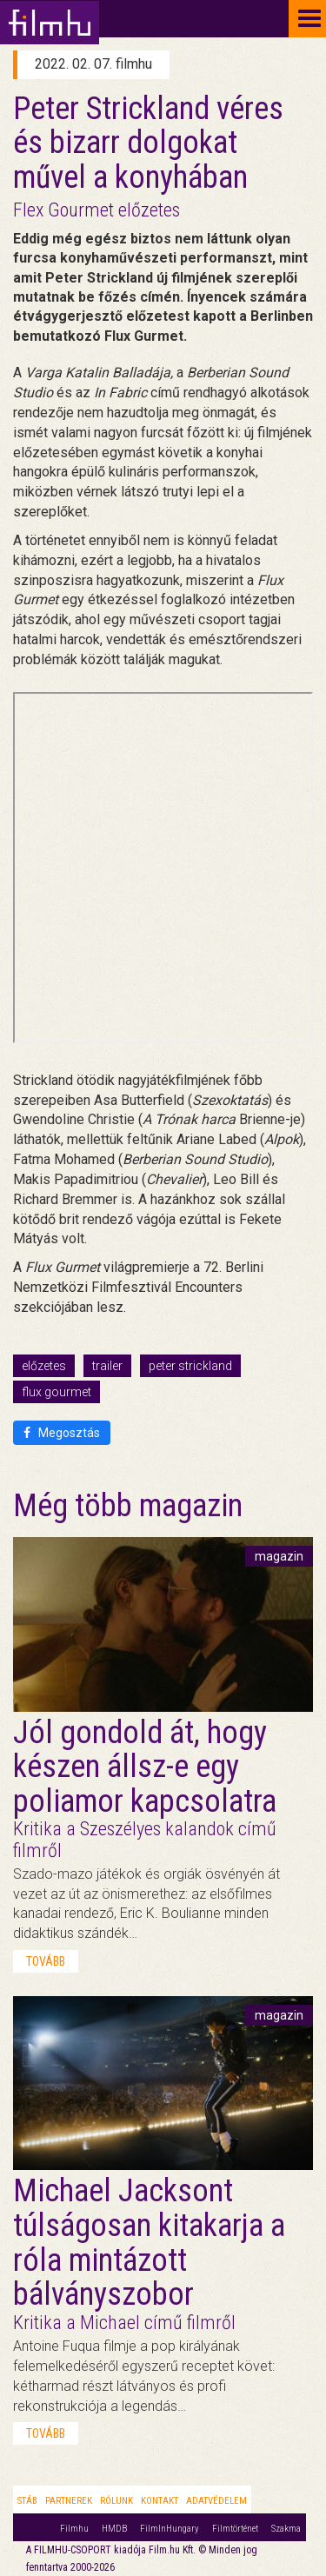 The height and width of the screenshot is (2576, 326). Describe the element at coordinates (169, 2528) in the screenshot. I see `FilmInHungary` at that location.